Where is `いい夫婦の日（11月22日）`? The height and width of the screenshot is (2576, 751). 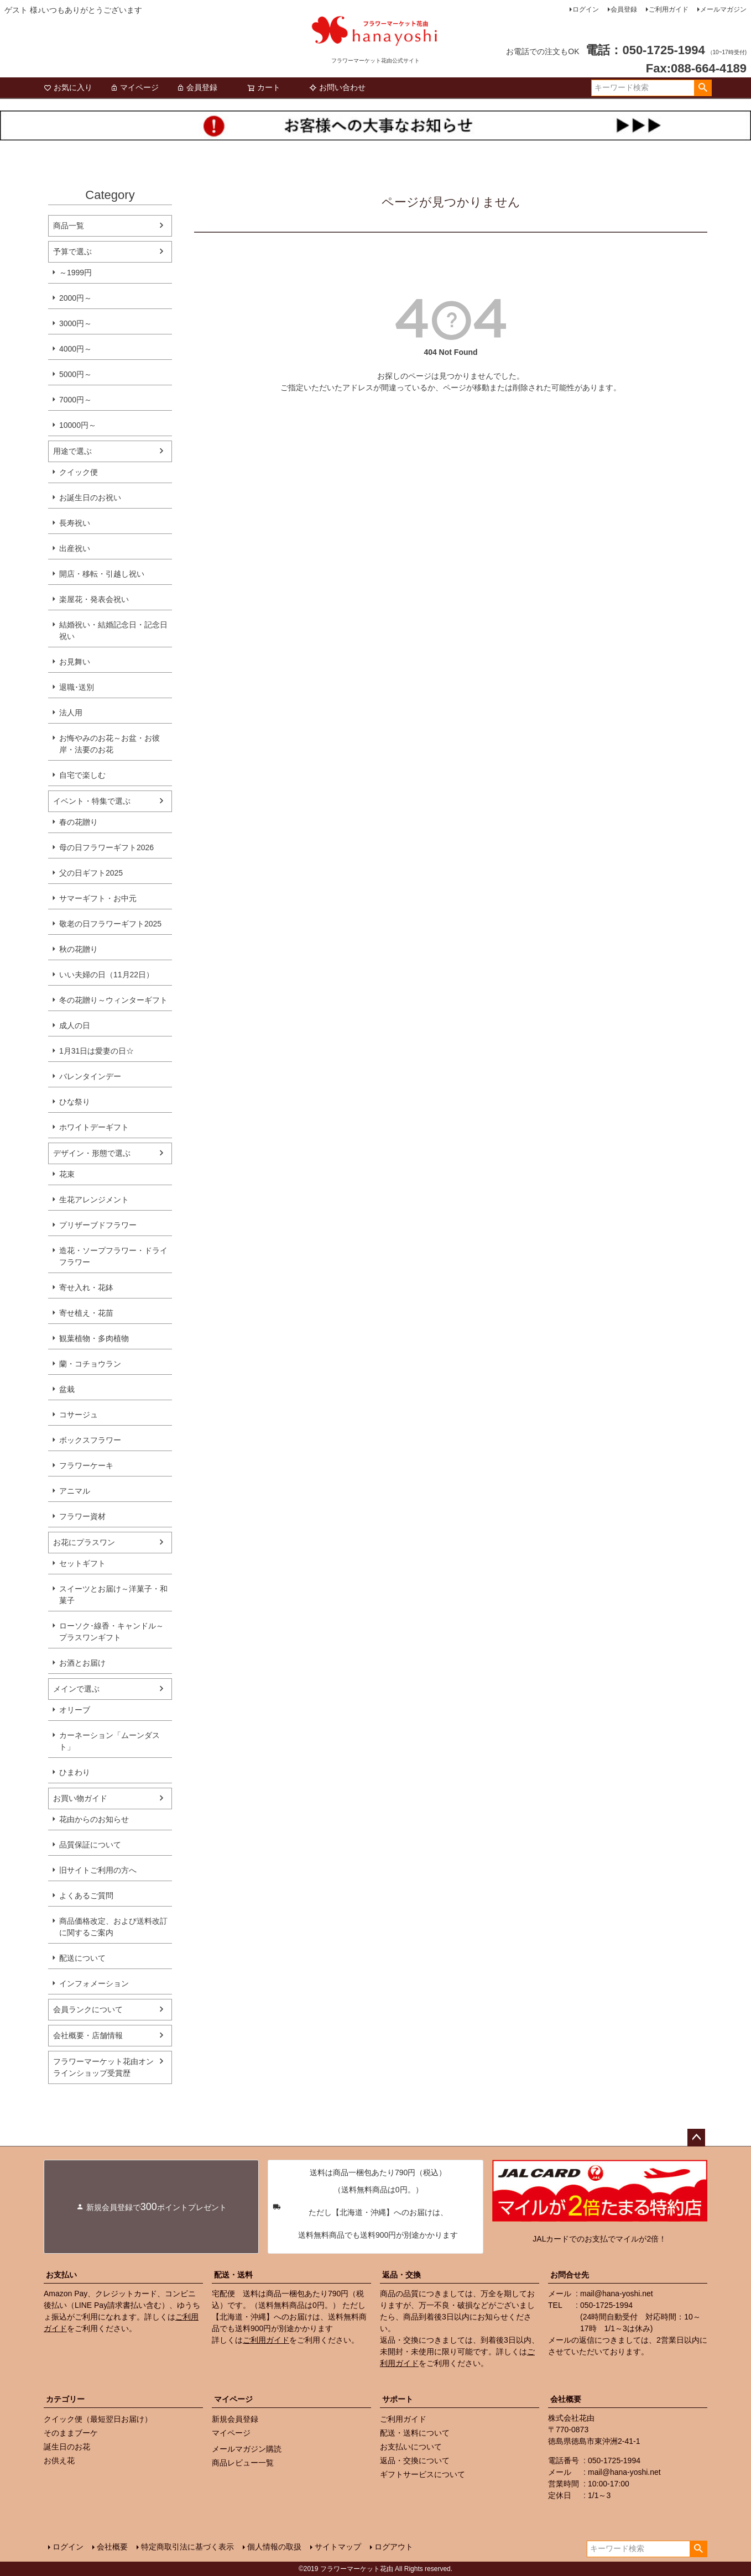
いい夫婦の日（11月22日） is located at coordinates (106, 974).